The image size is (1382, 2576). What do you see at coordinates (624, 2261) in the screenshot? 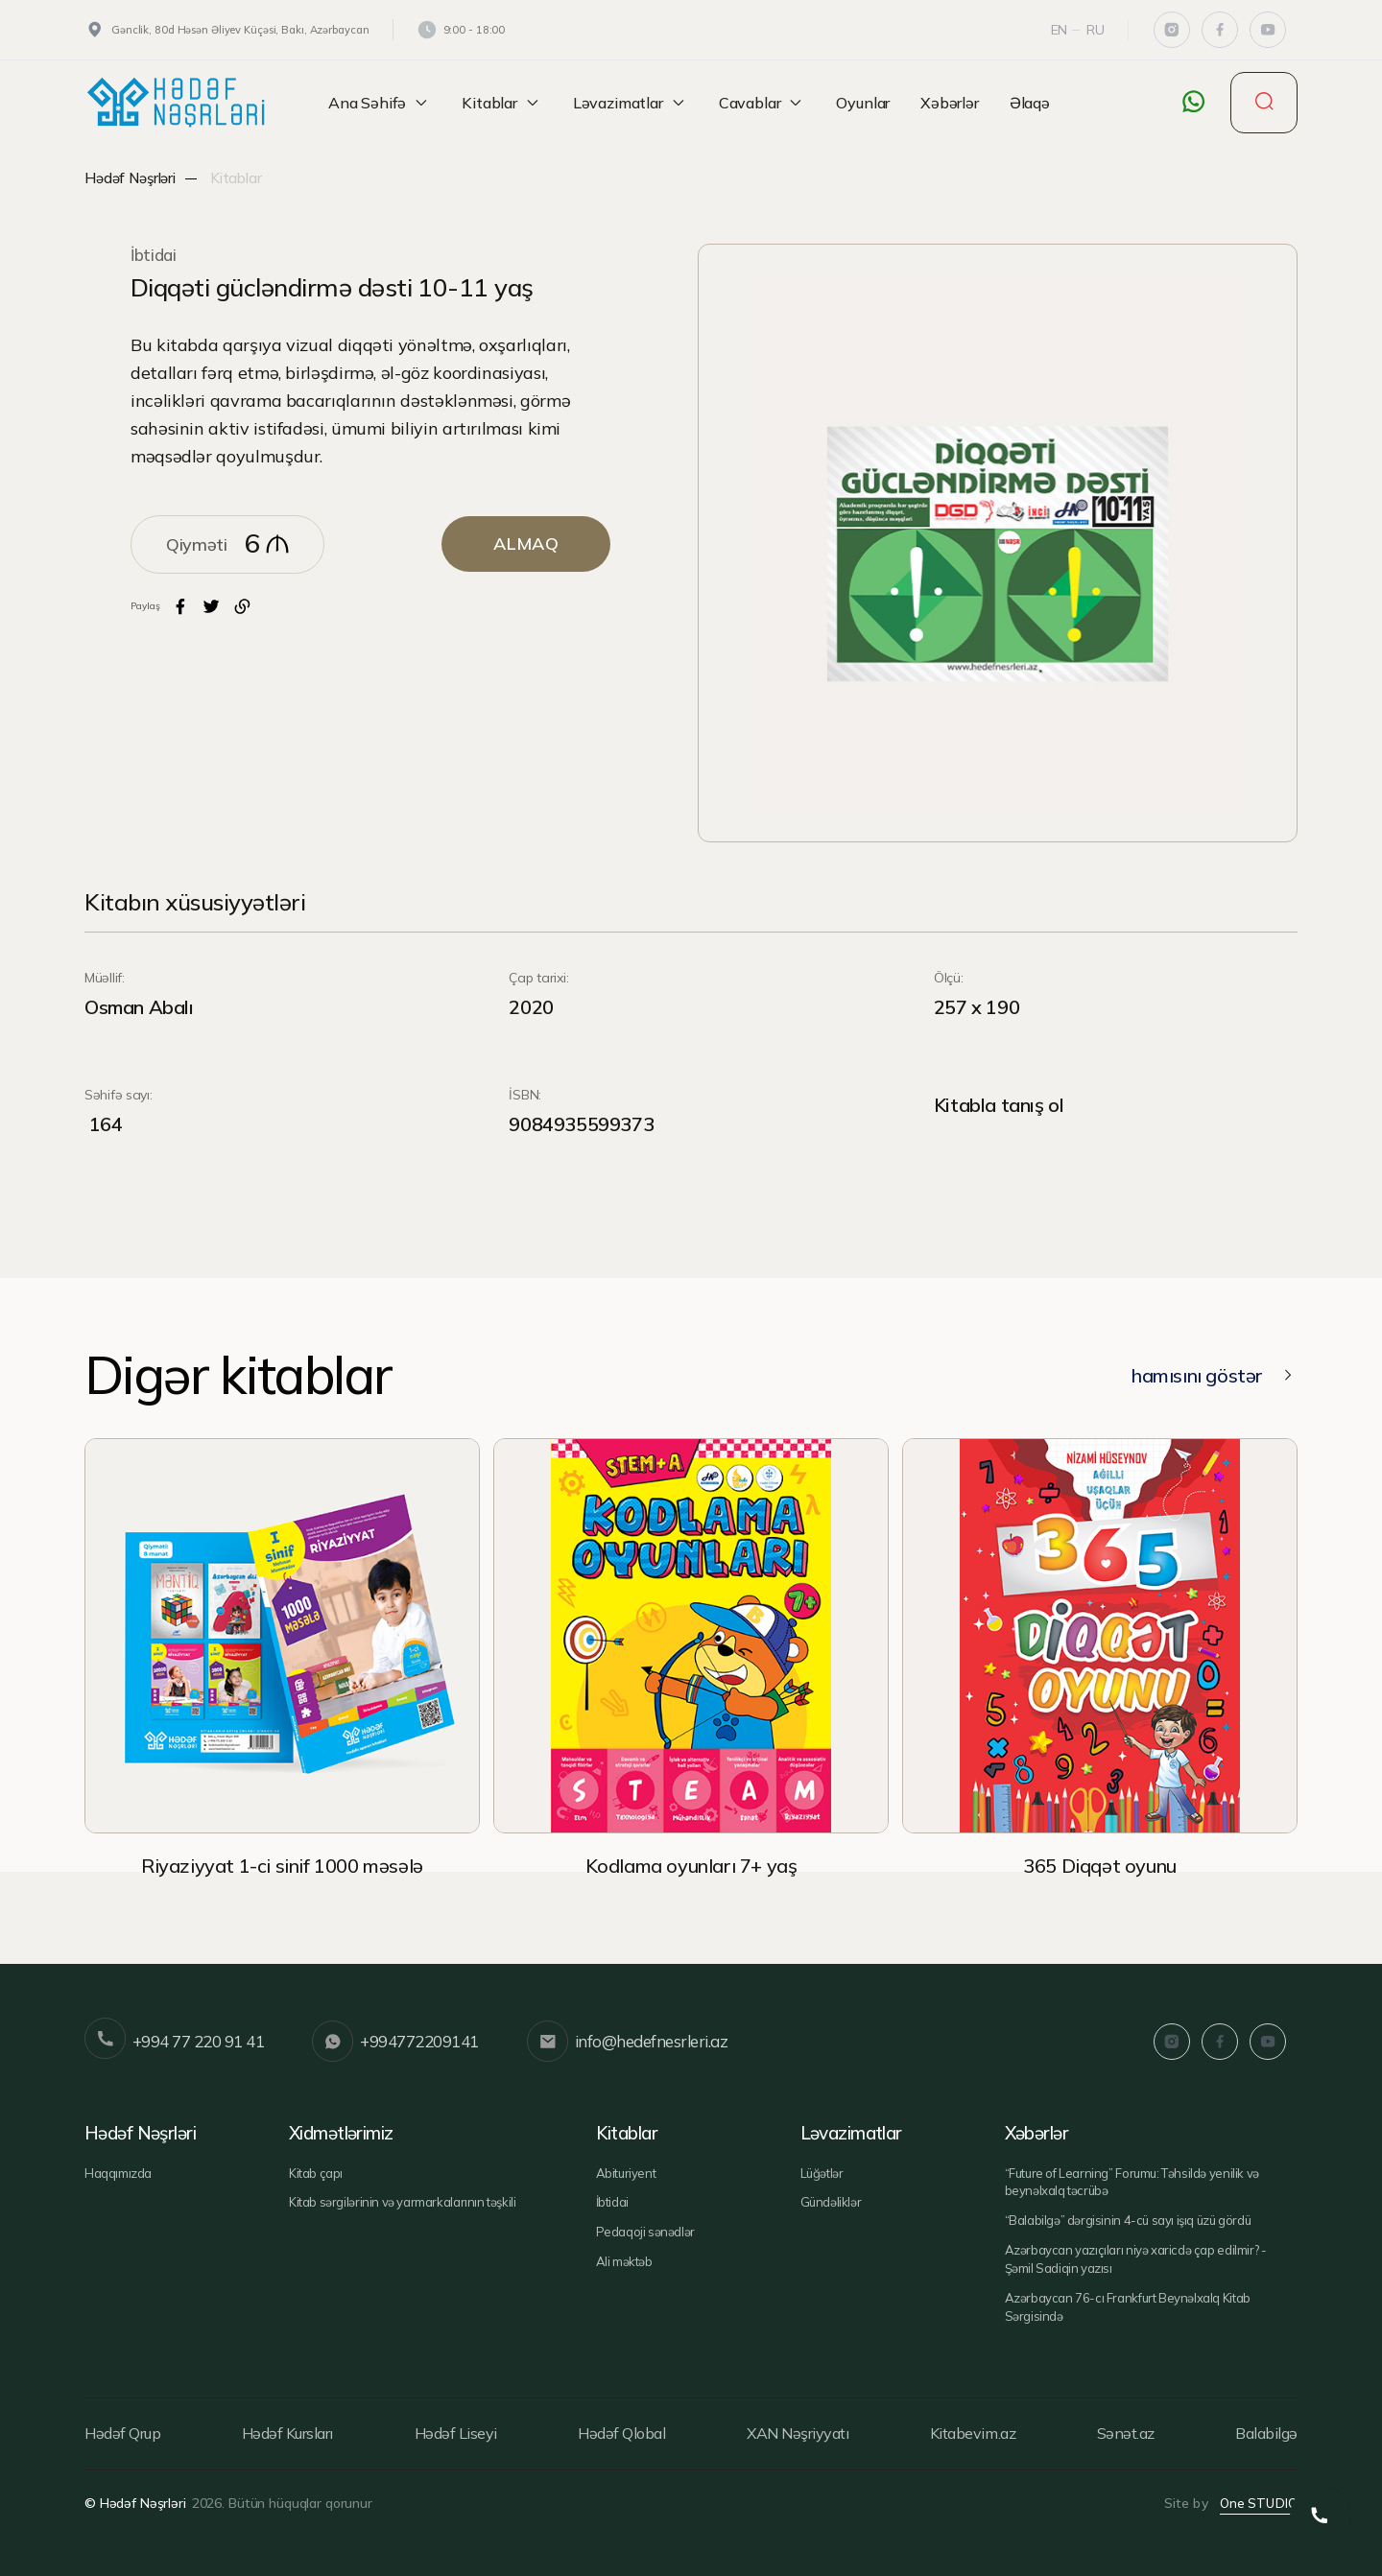
I see `Ali məktəb` at bounding box center [624, 2261].